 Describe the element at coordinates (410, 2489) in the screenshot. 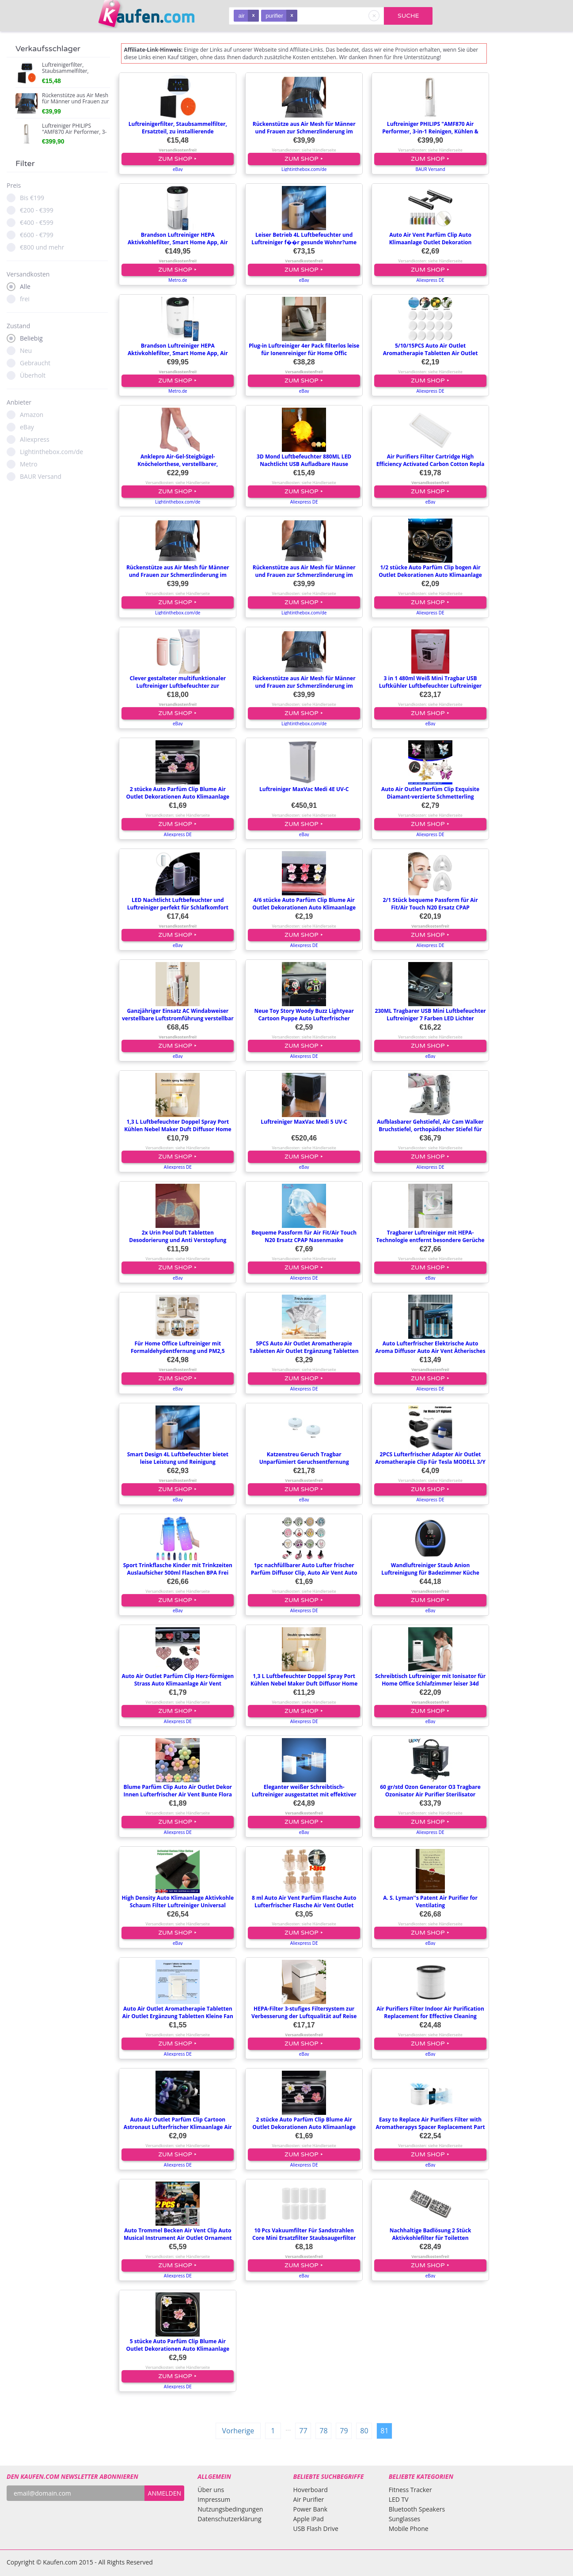

I see `Fitness Tracker` at that location.